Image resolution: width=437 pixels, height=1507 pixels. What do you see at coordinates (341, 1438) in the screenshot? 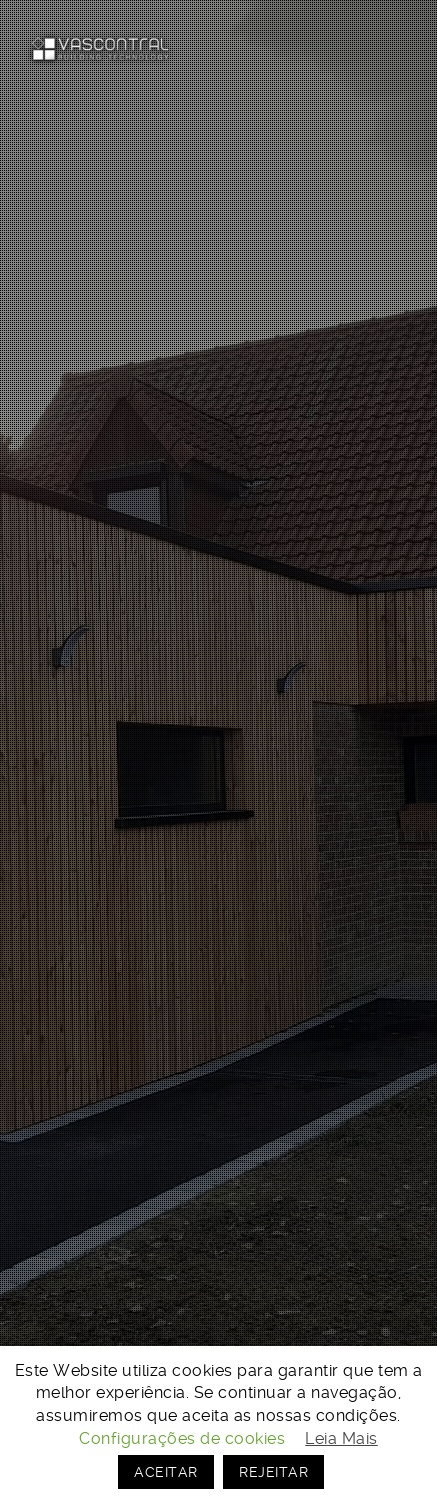
I see `Leia Mais` at bounding box center [341, 1438].